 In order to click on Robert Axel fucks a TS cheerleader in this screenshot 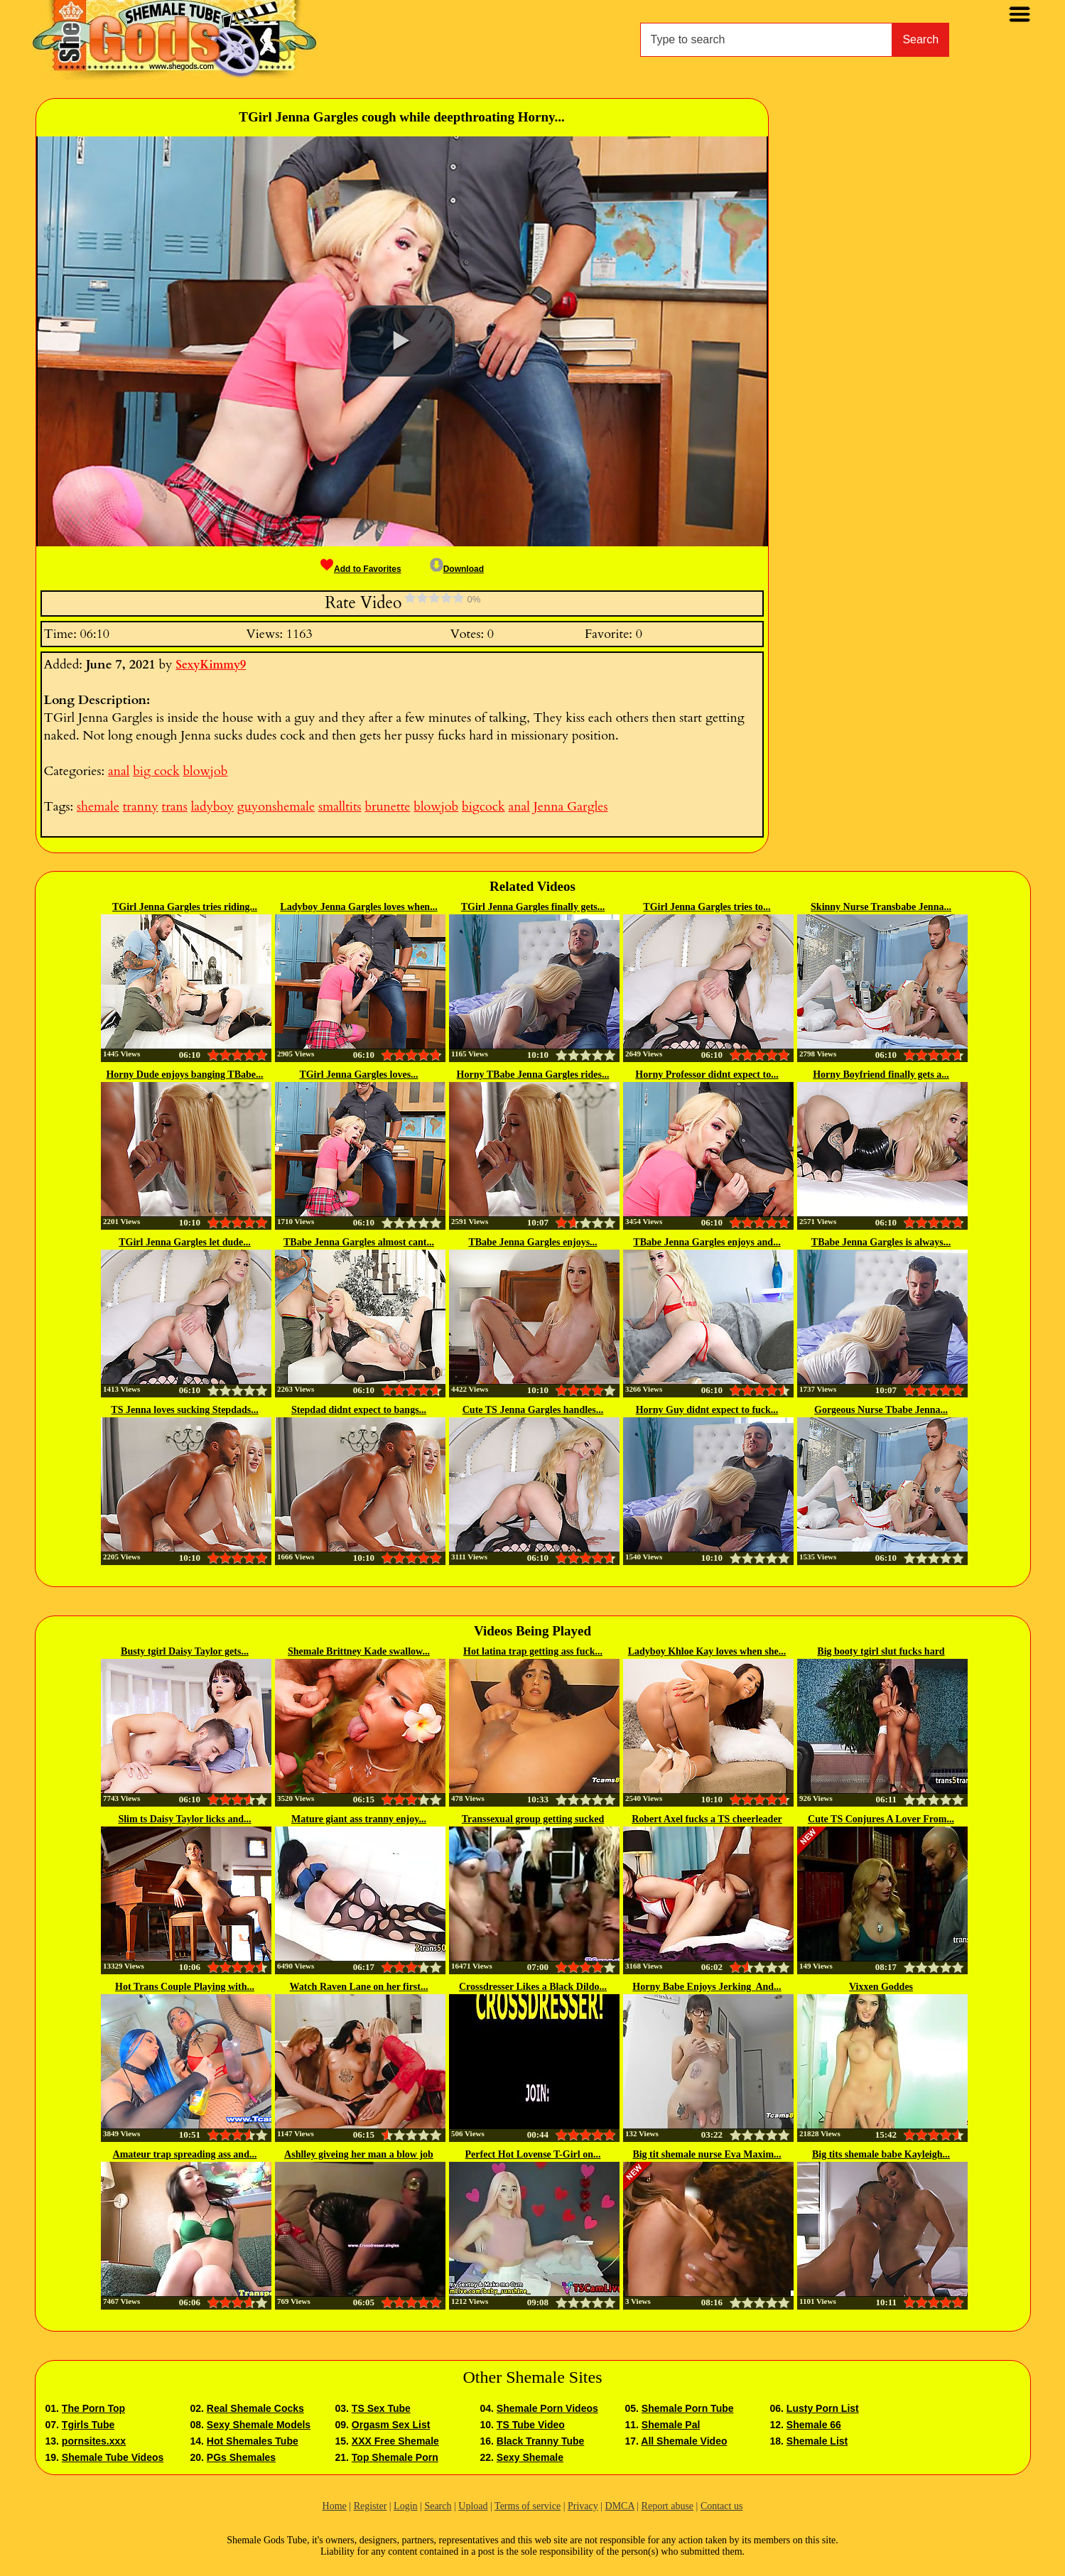, I will do `click(707, 1819)`.